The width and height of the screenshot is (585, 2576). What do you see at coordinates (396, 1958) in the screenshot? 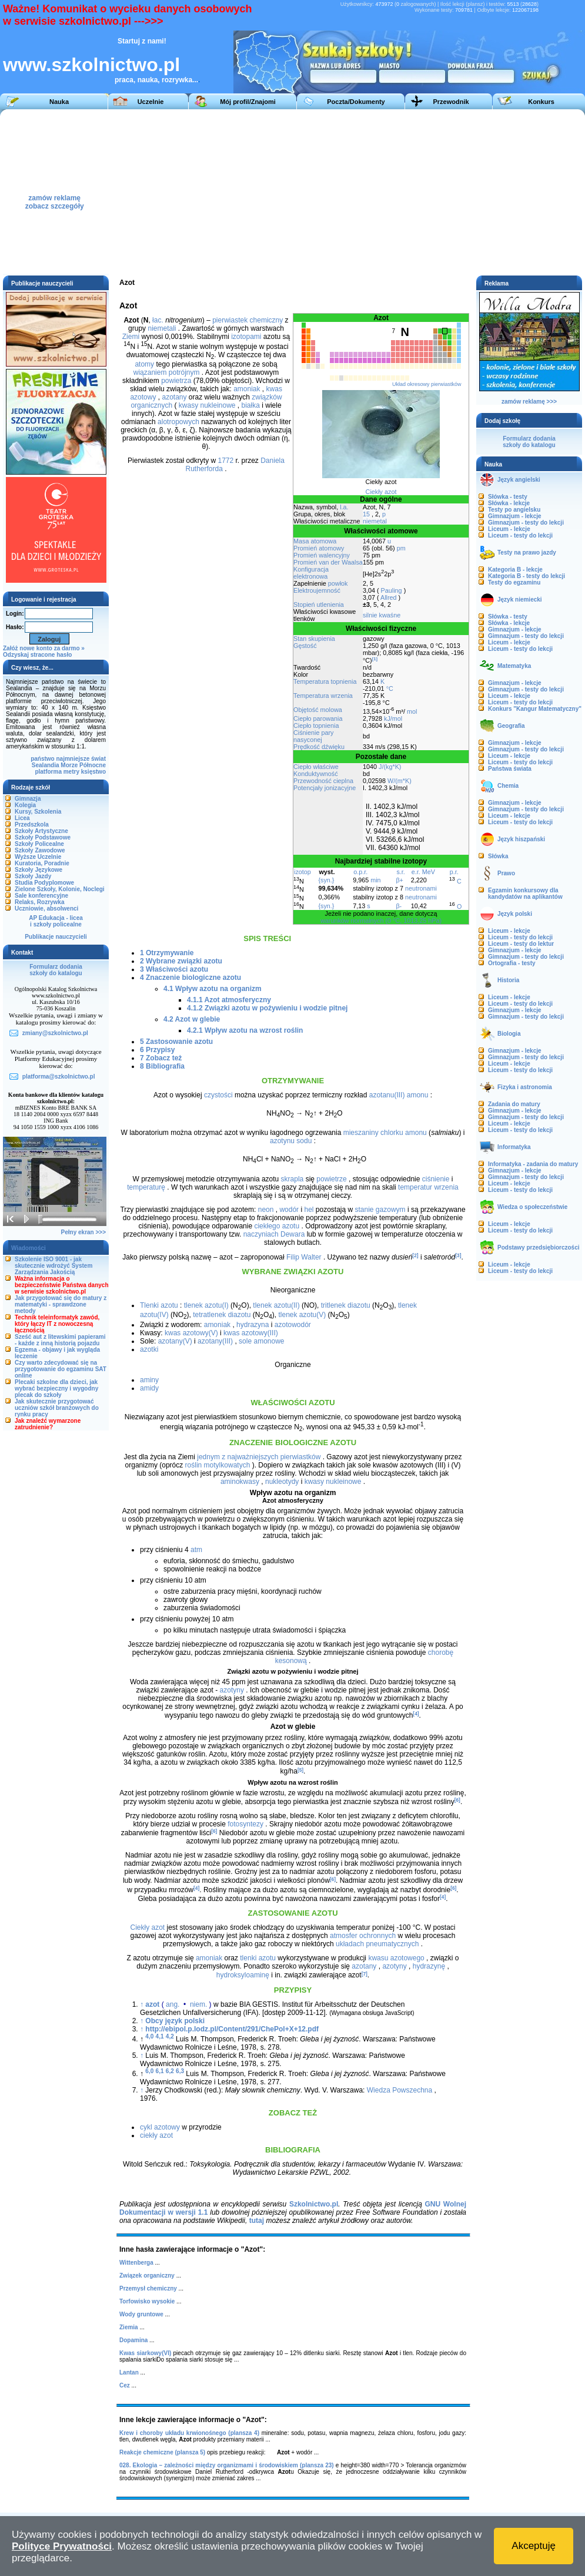
I see `kwasu azotowego` at bounding box center [396, 1958].